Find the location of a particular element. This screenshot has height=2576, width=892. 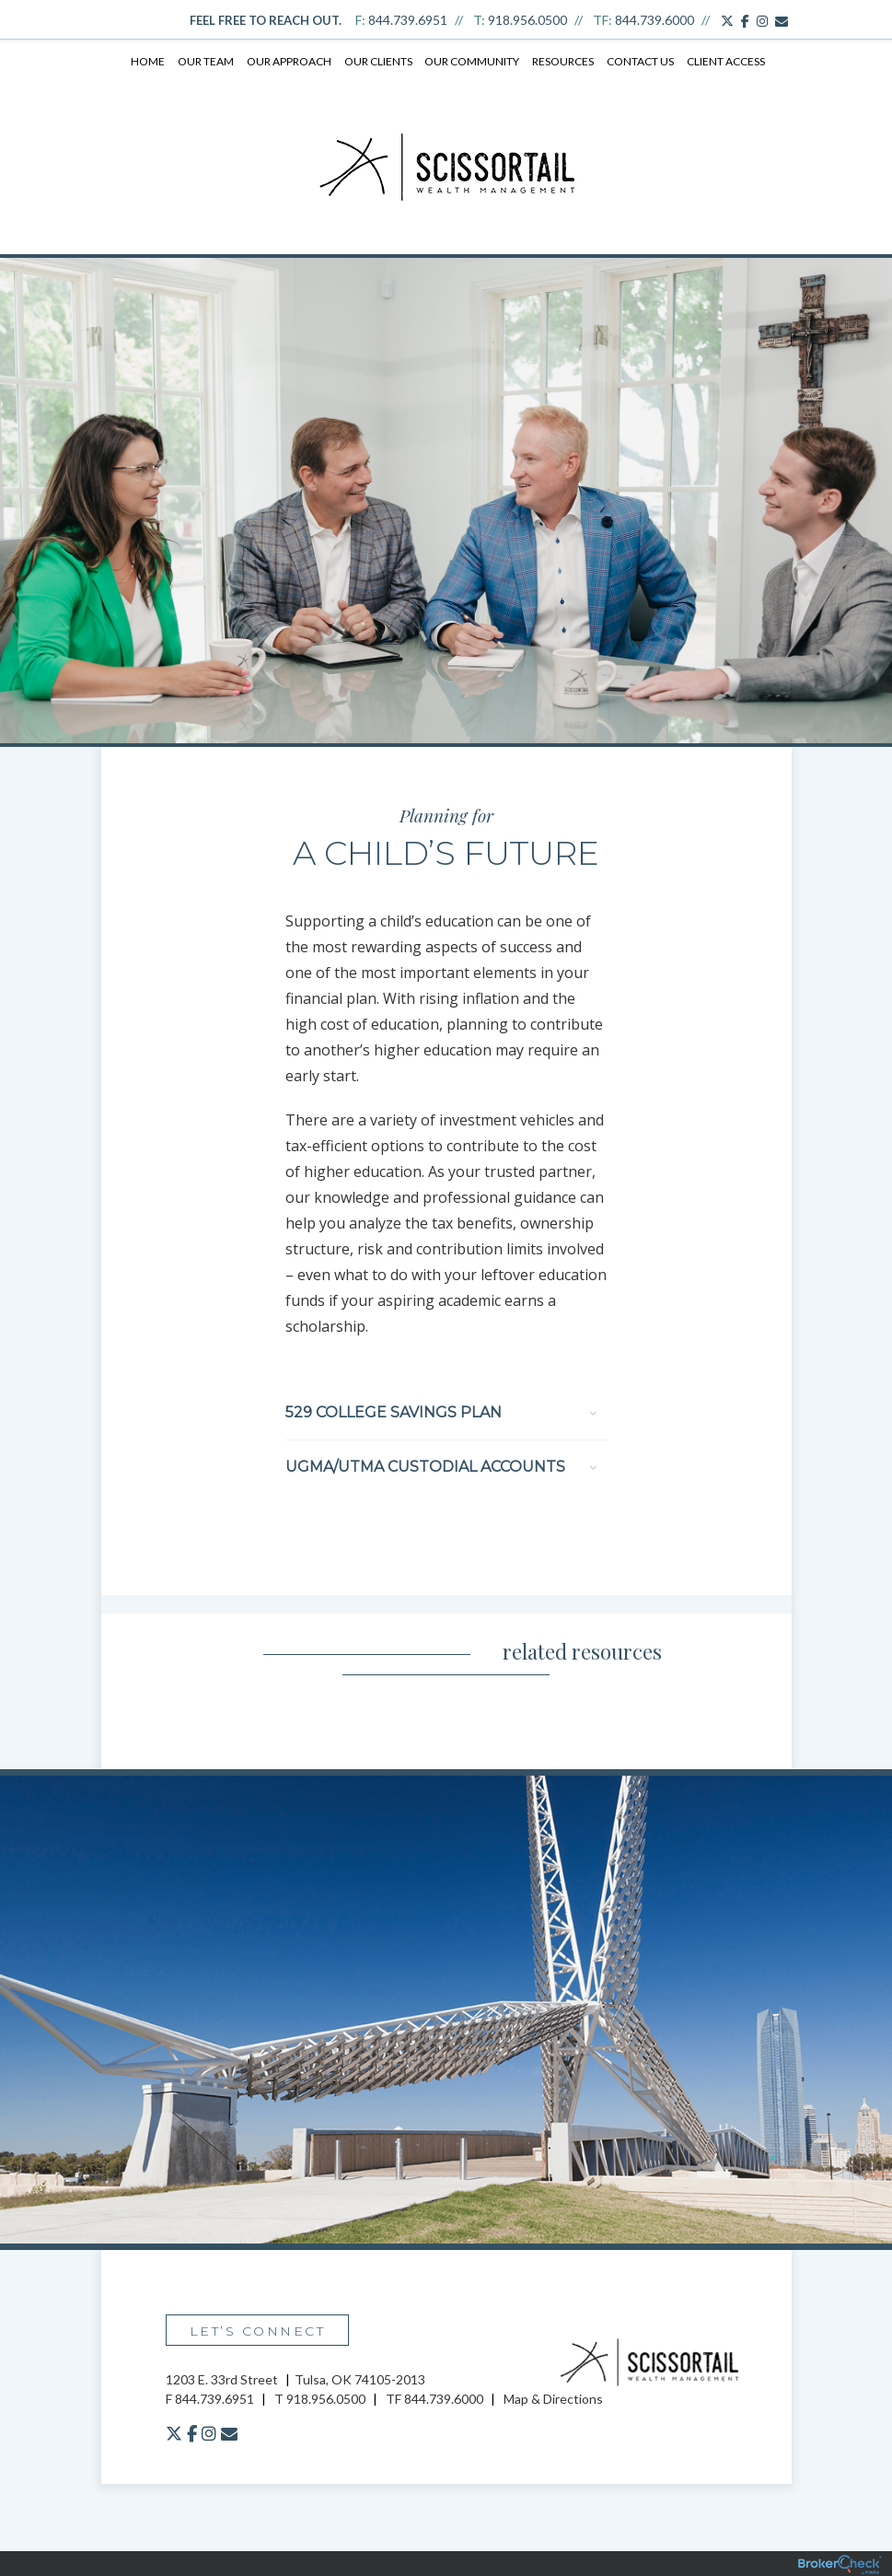

Our Approach [menuitem] is located at coordinates (290, 61).